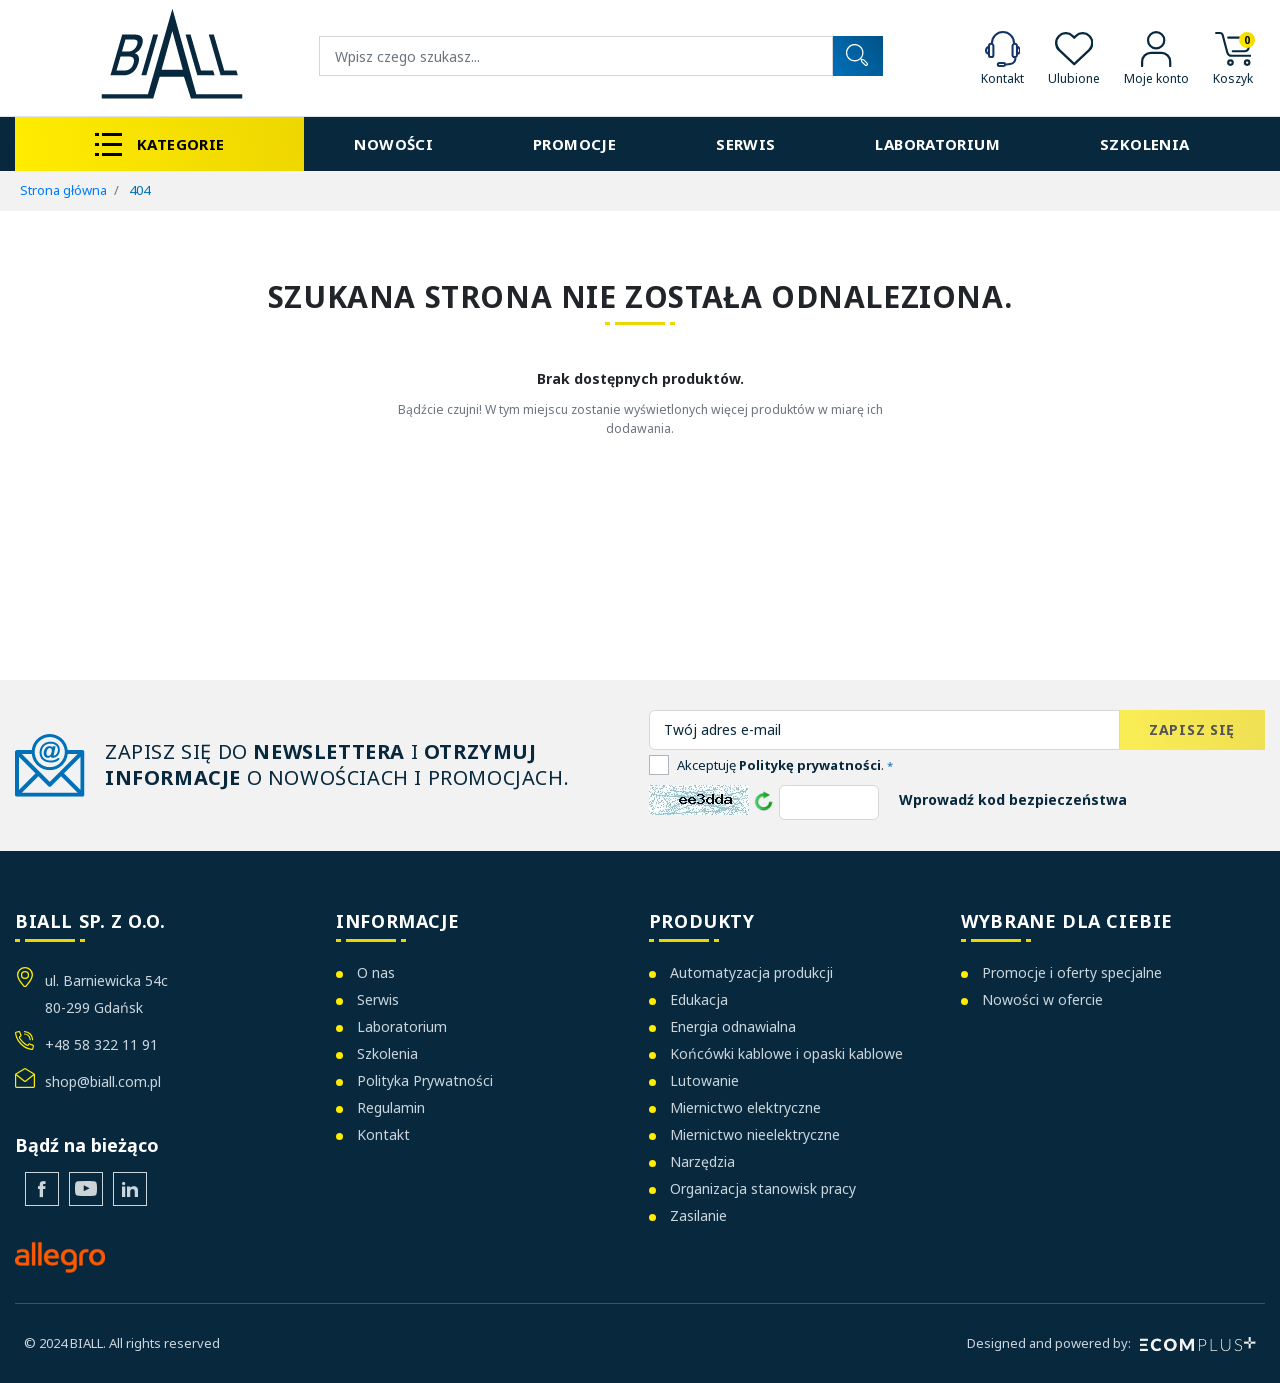  Describe the element at coordinates (755, 1134) in the screenshot. I see `Miernictwo nieelektryczne` at that location.